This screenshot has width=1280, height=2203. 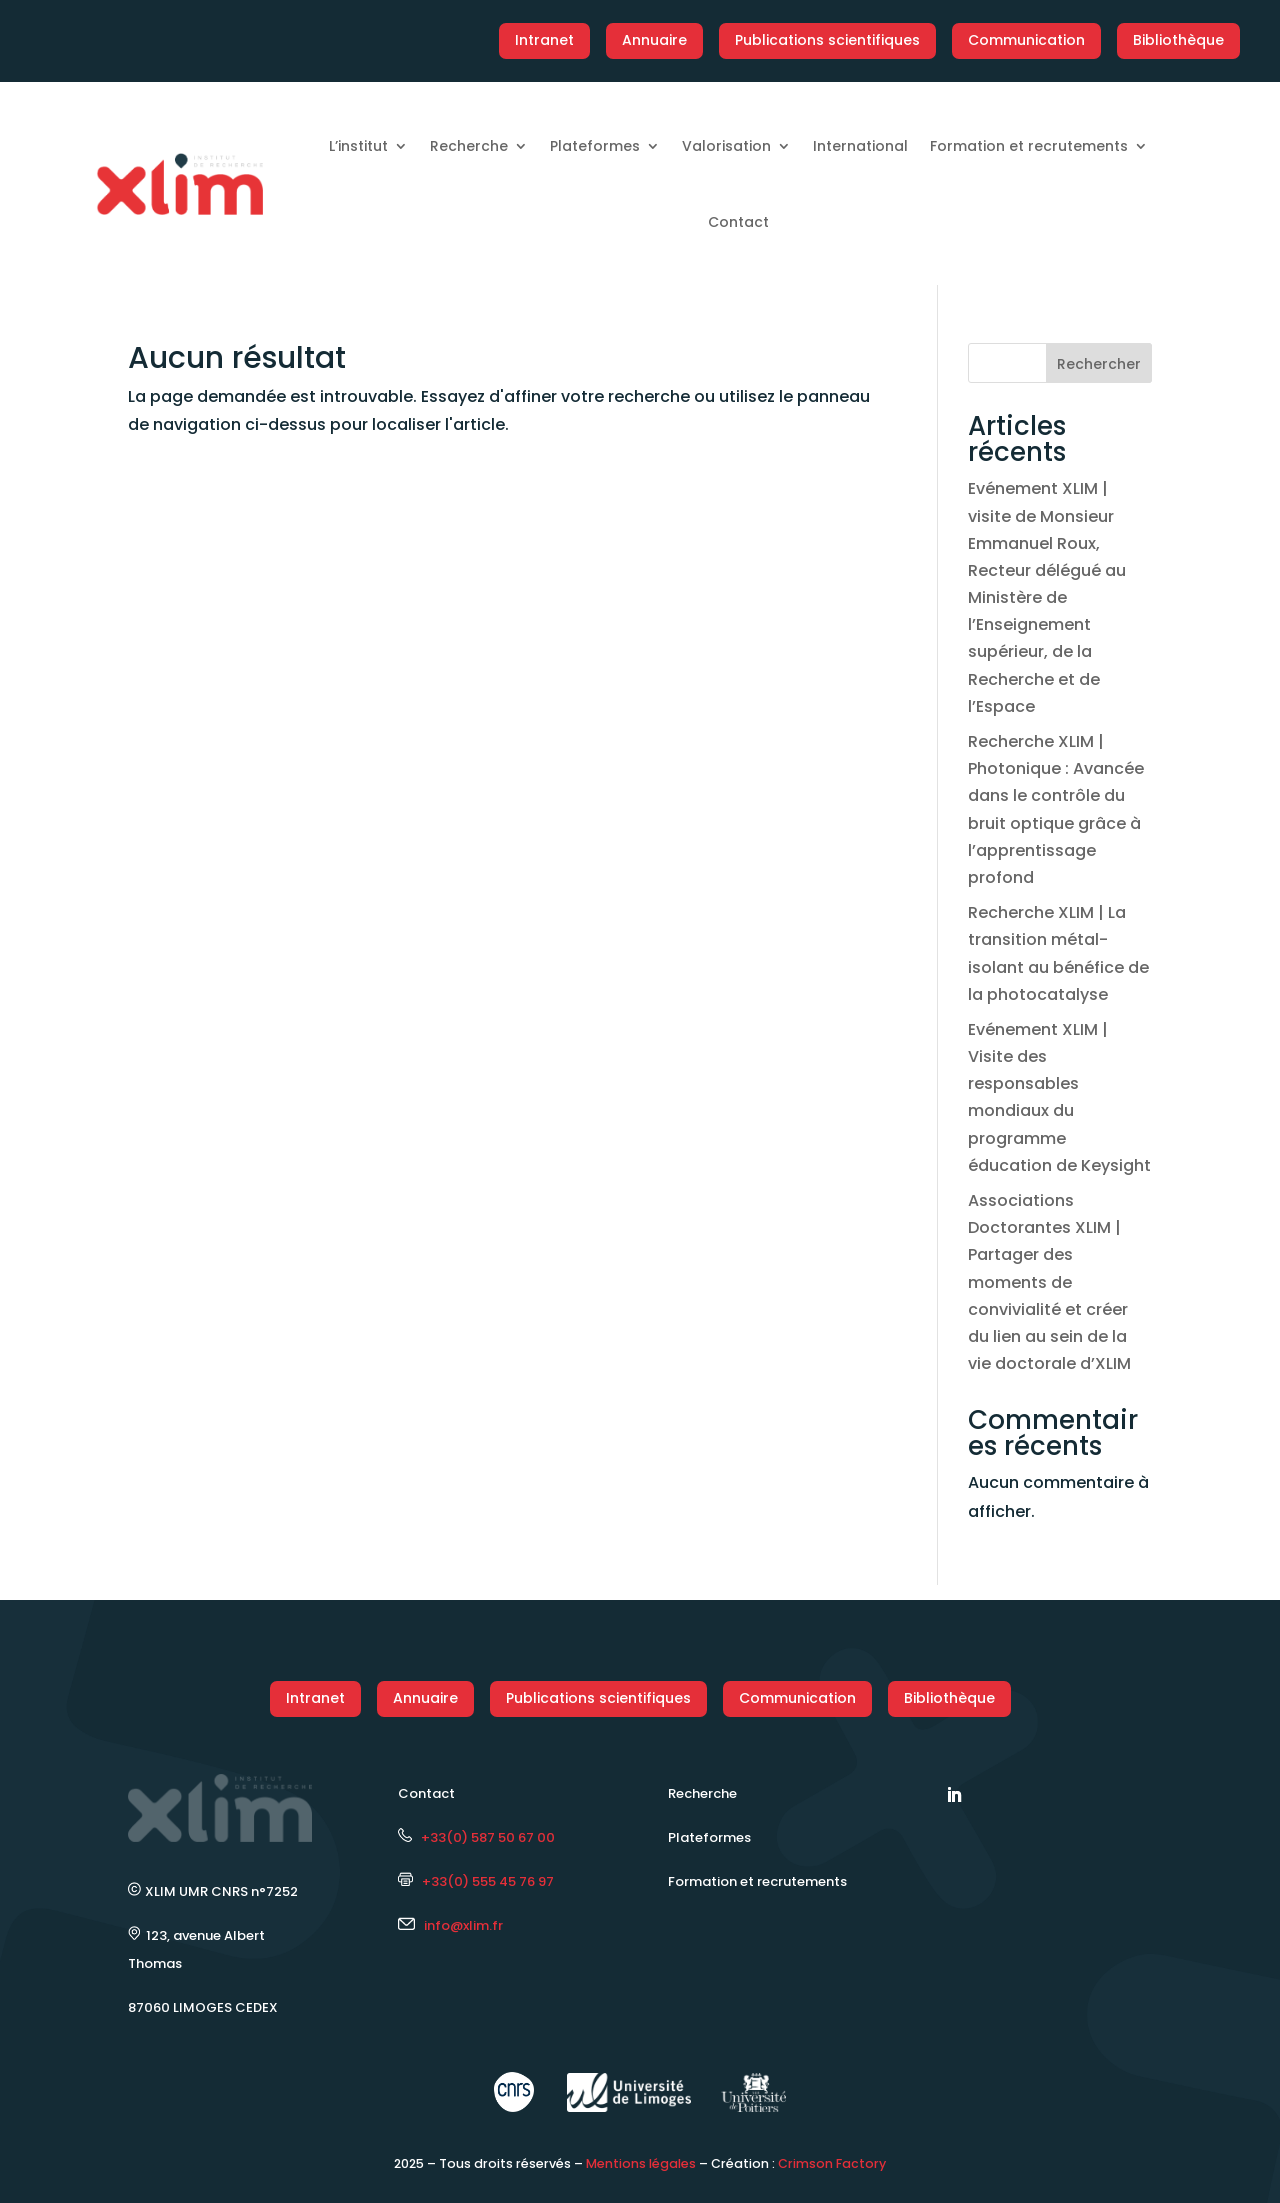 I want to click on Recherche, so click(x=469, y=146).